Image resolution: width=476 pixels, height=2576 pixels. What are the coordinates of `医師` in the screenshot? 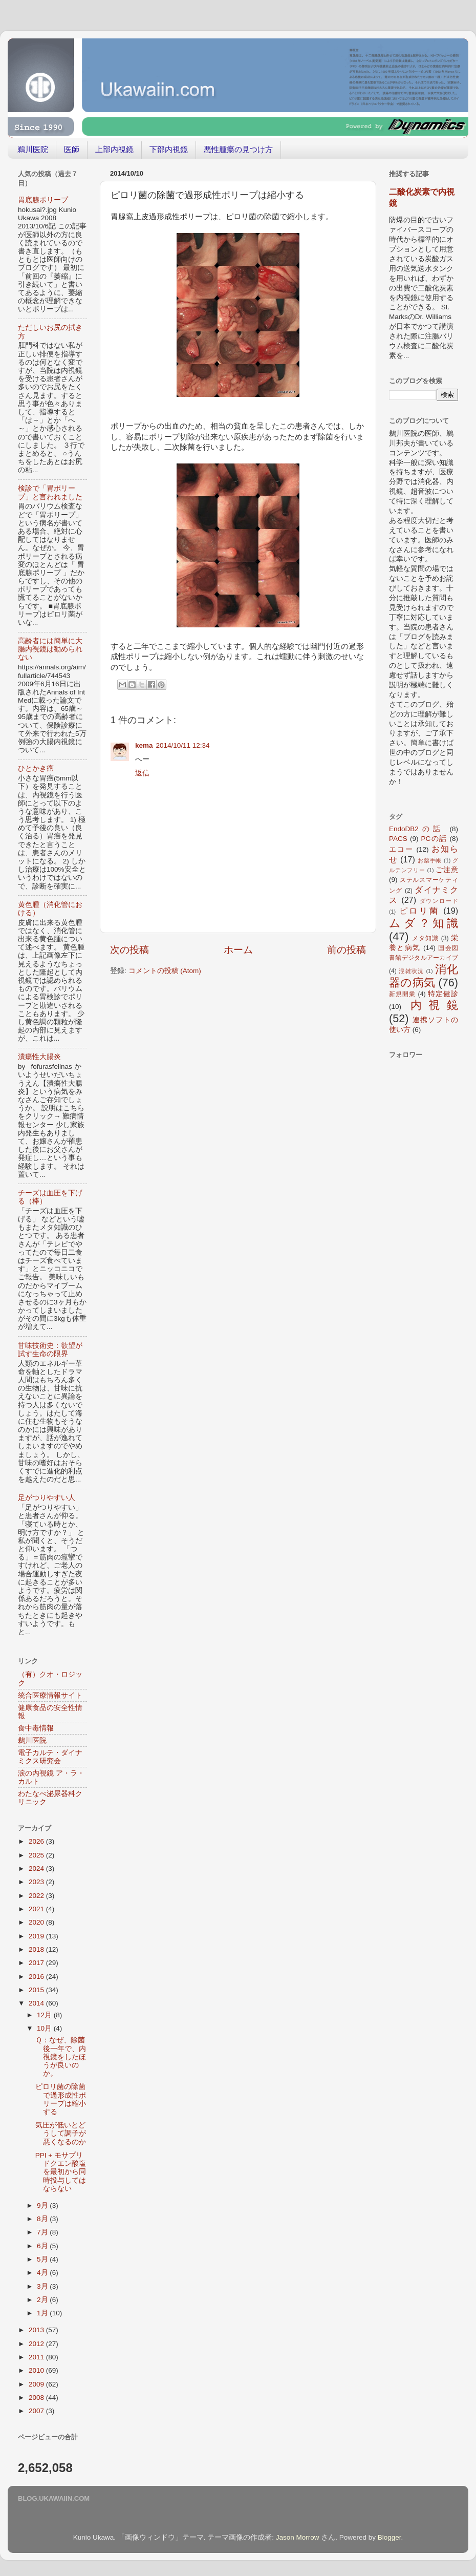 It's located at (71, 149).